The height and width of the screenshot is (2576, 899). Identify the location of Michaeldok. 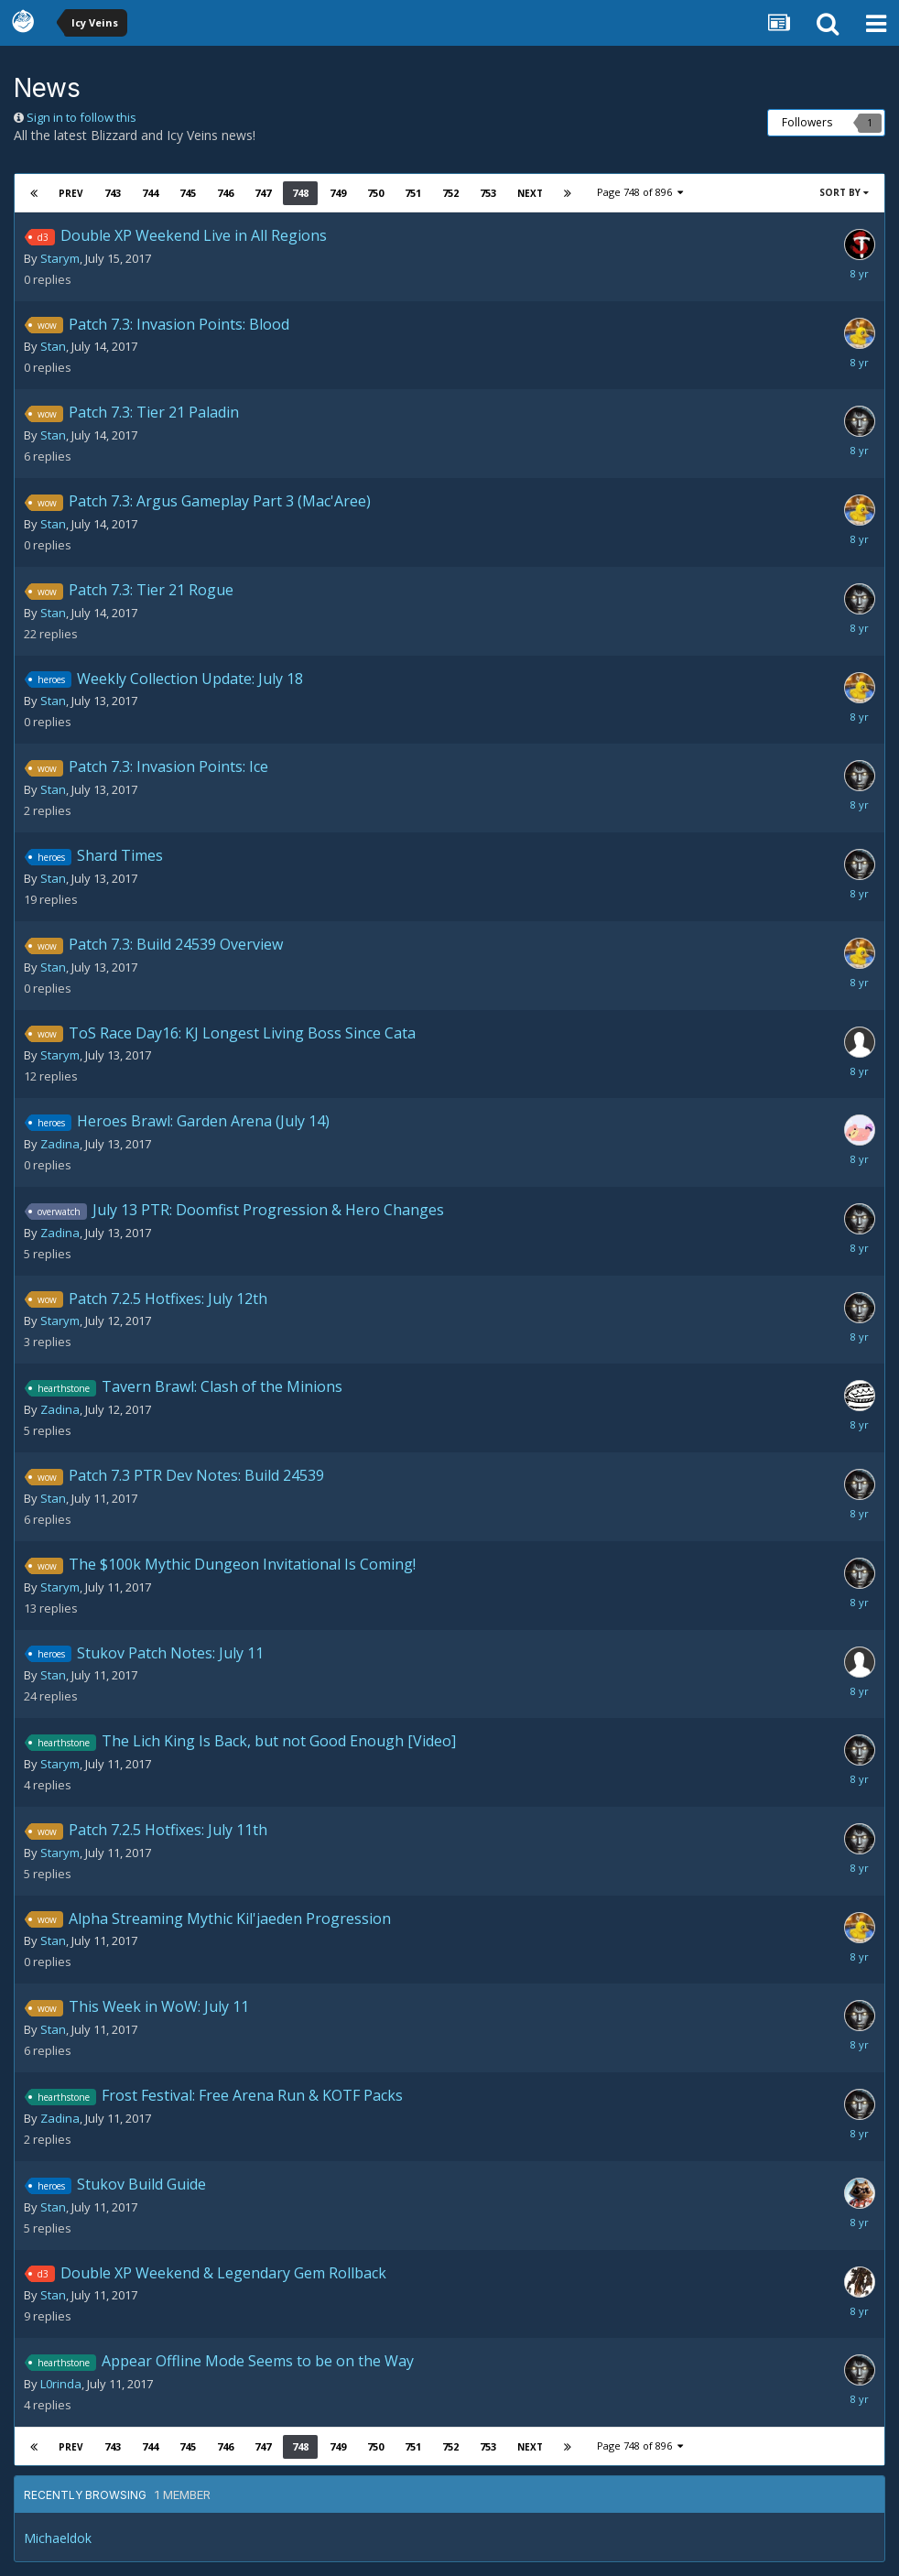
(58, 2538).